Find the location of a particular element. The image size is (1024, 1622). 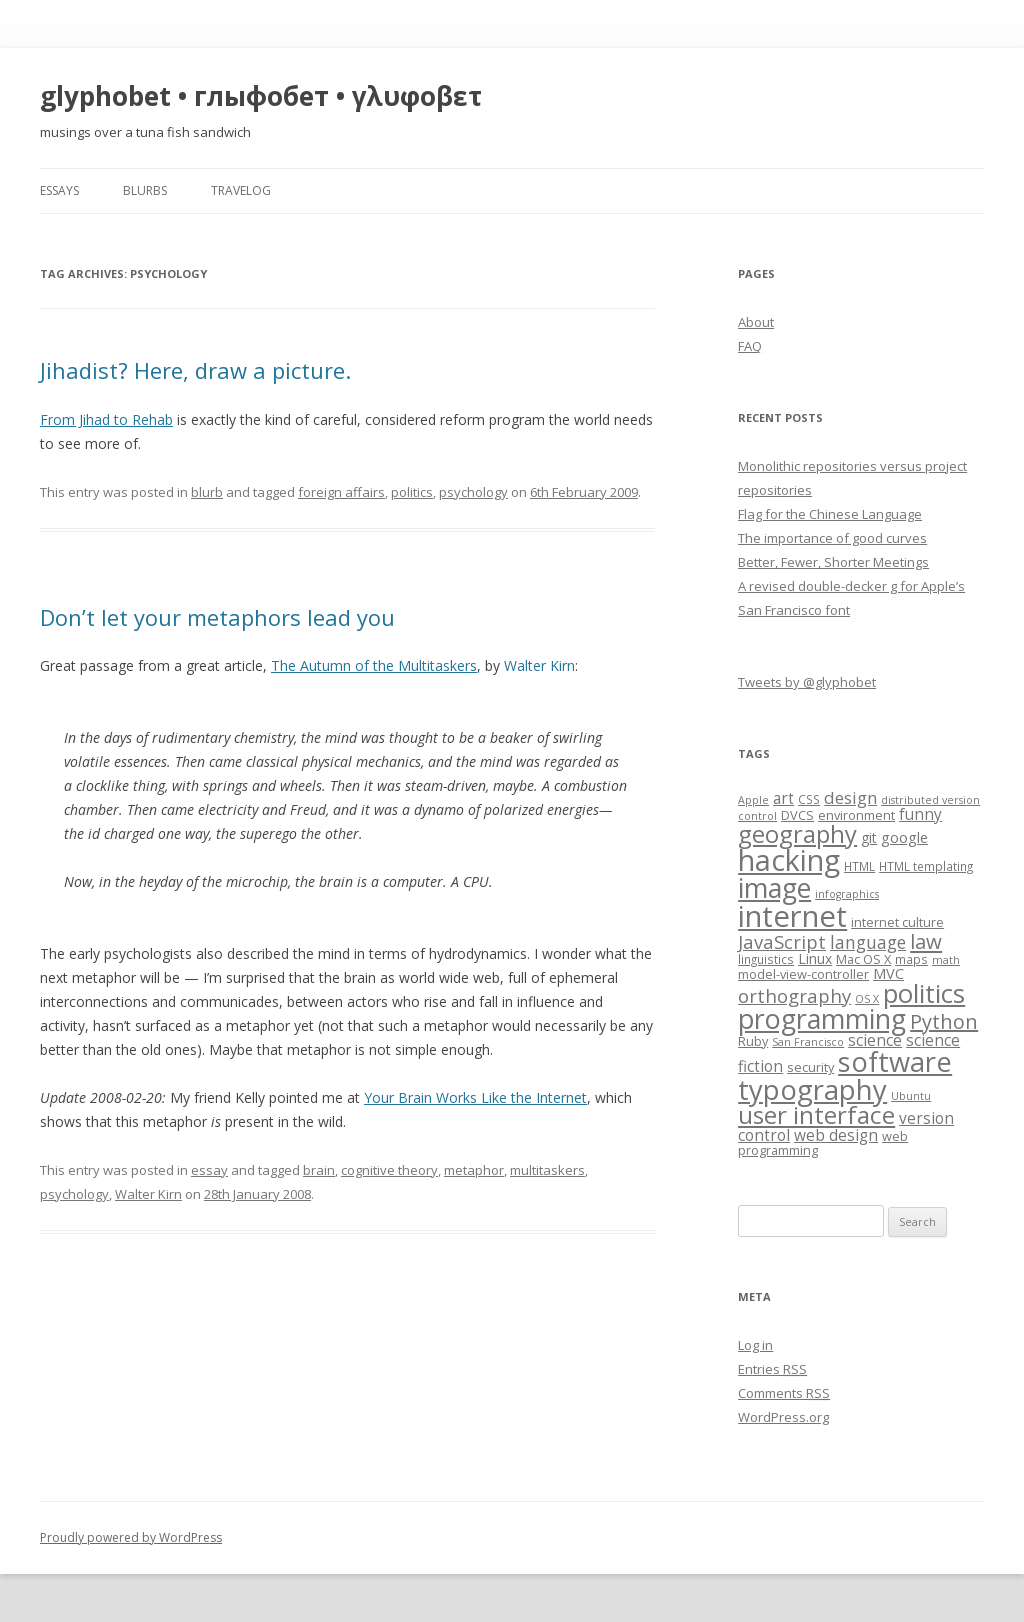

science [science (11 items)] is located at coordinates (875, 1040).